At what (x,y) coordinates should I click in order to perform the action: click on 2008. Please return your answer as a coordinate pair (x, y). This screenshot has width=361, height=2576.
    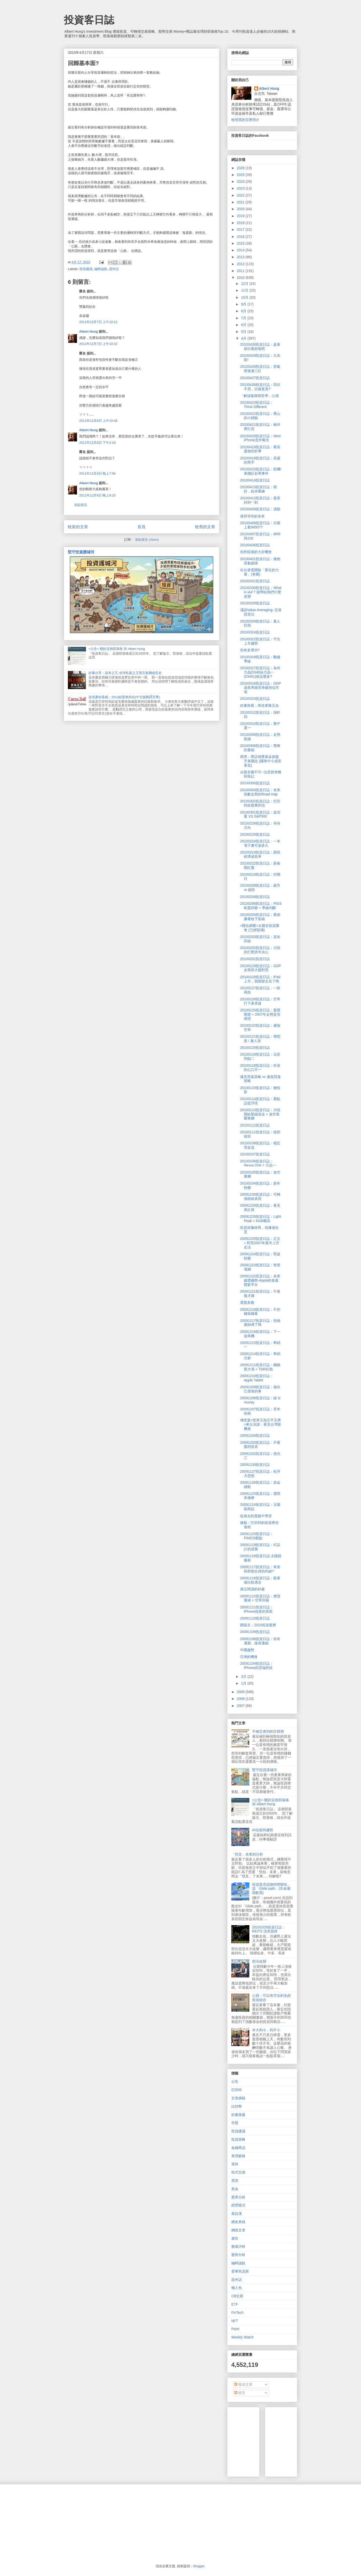
    Looking at the image, I should click on (241, 1699).